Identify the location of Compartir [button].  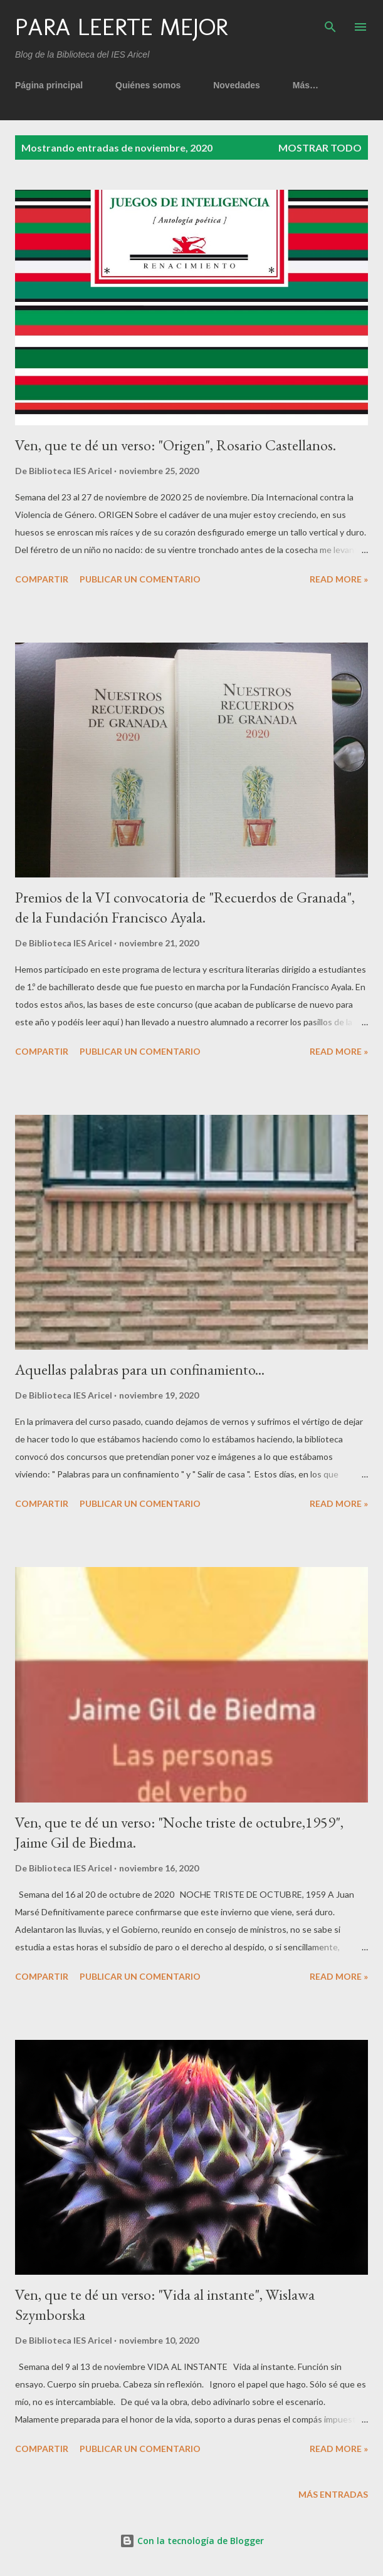
(41, 579).